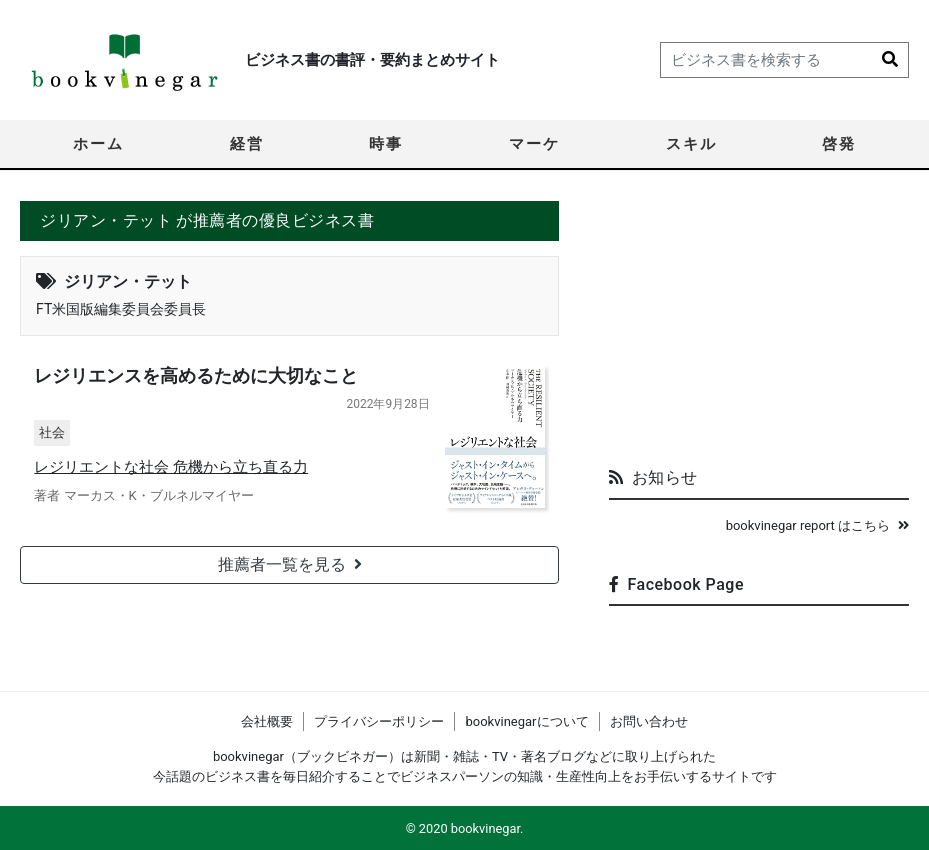 The image size is (929, 850). Describe the element at coordinates (839, 144) in the screenshot. I see `啓発` at that location.